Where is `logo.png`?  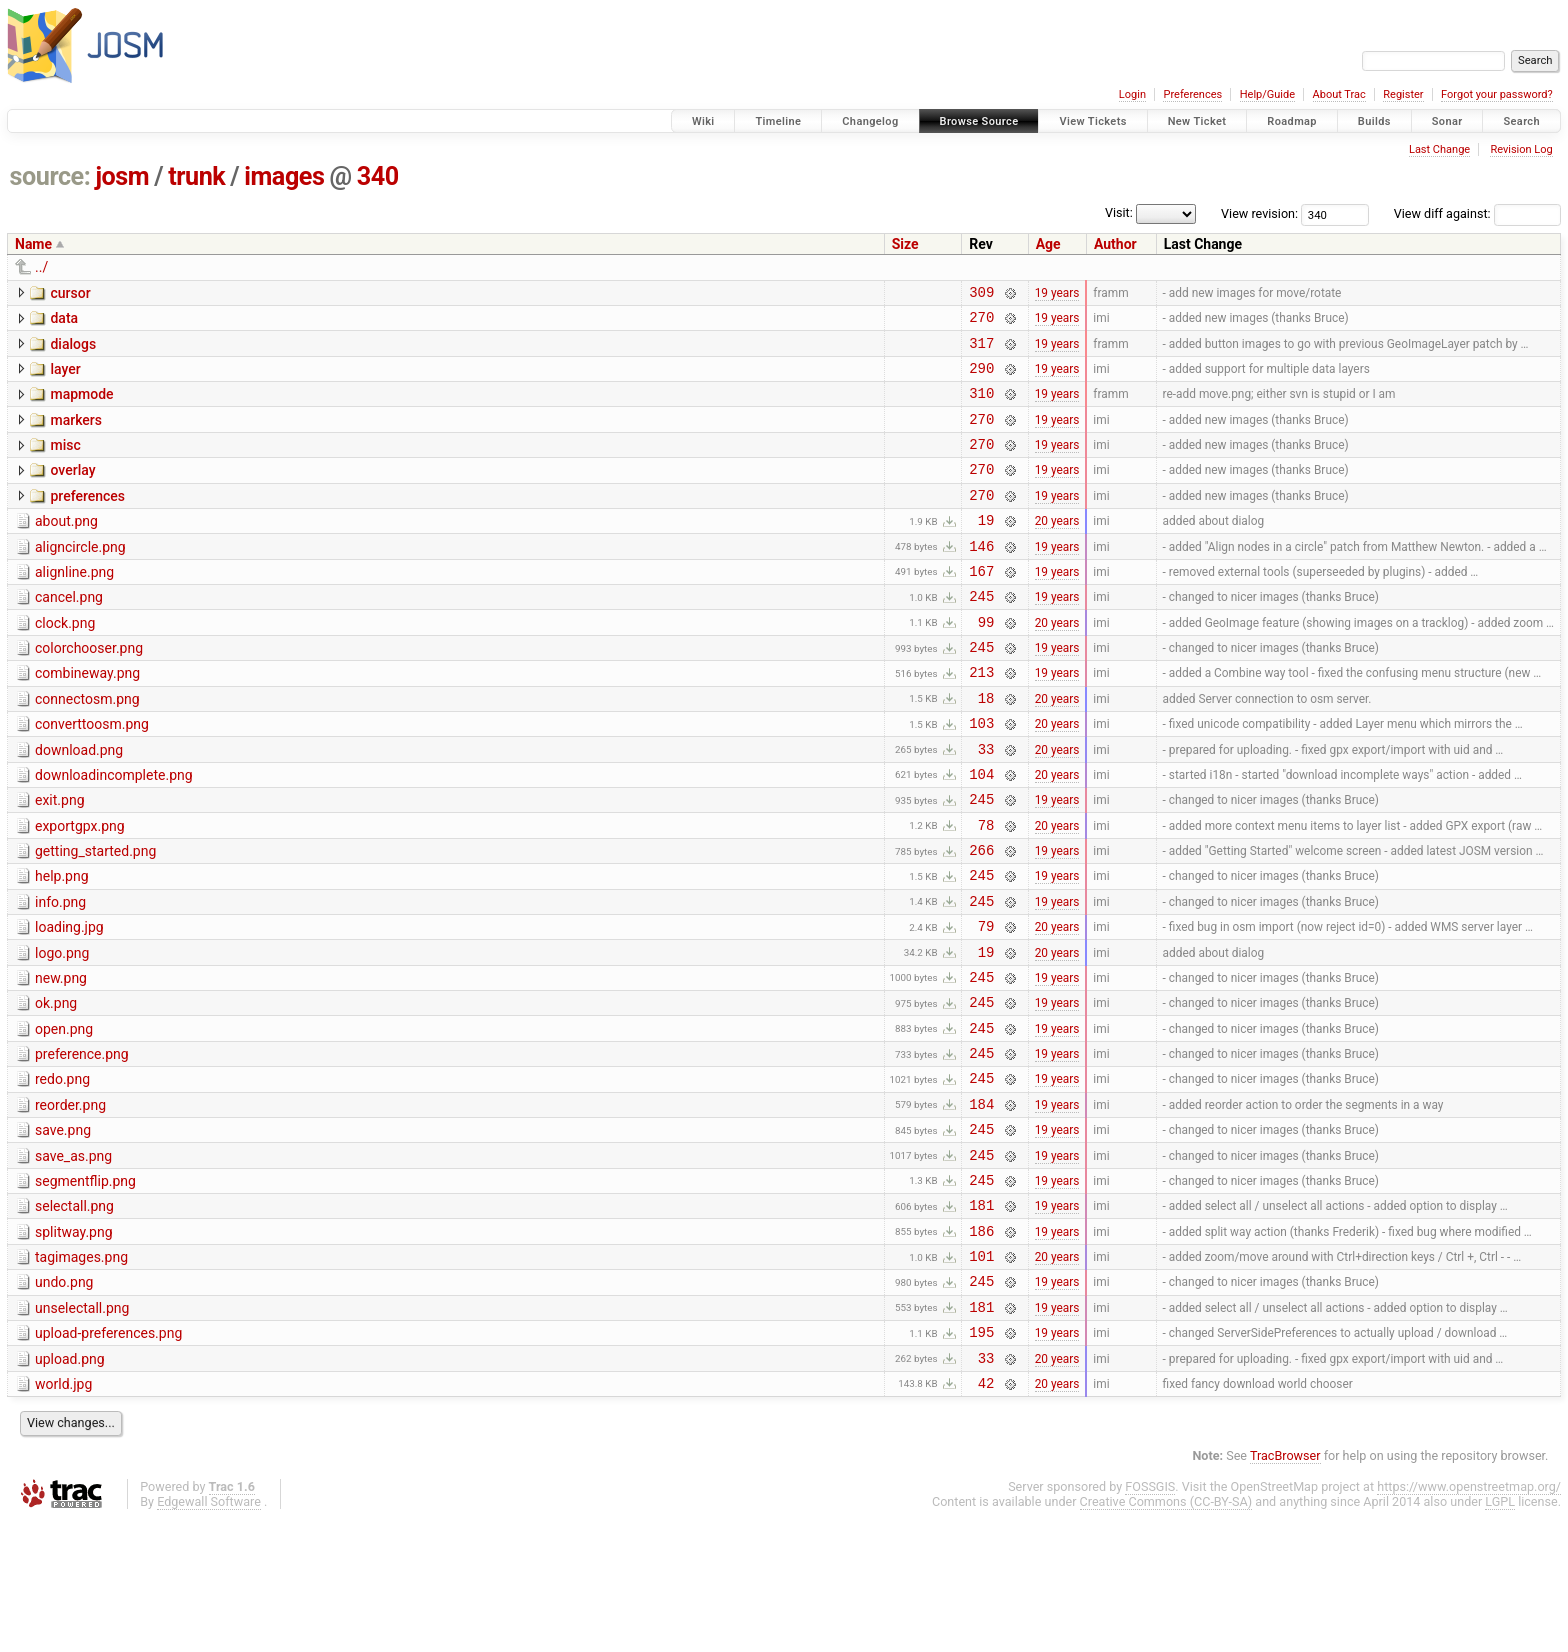
logo.png is located at coordinates (62, 1031).